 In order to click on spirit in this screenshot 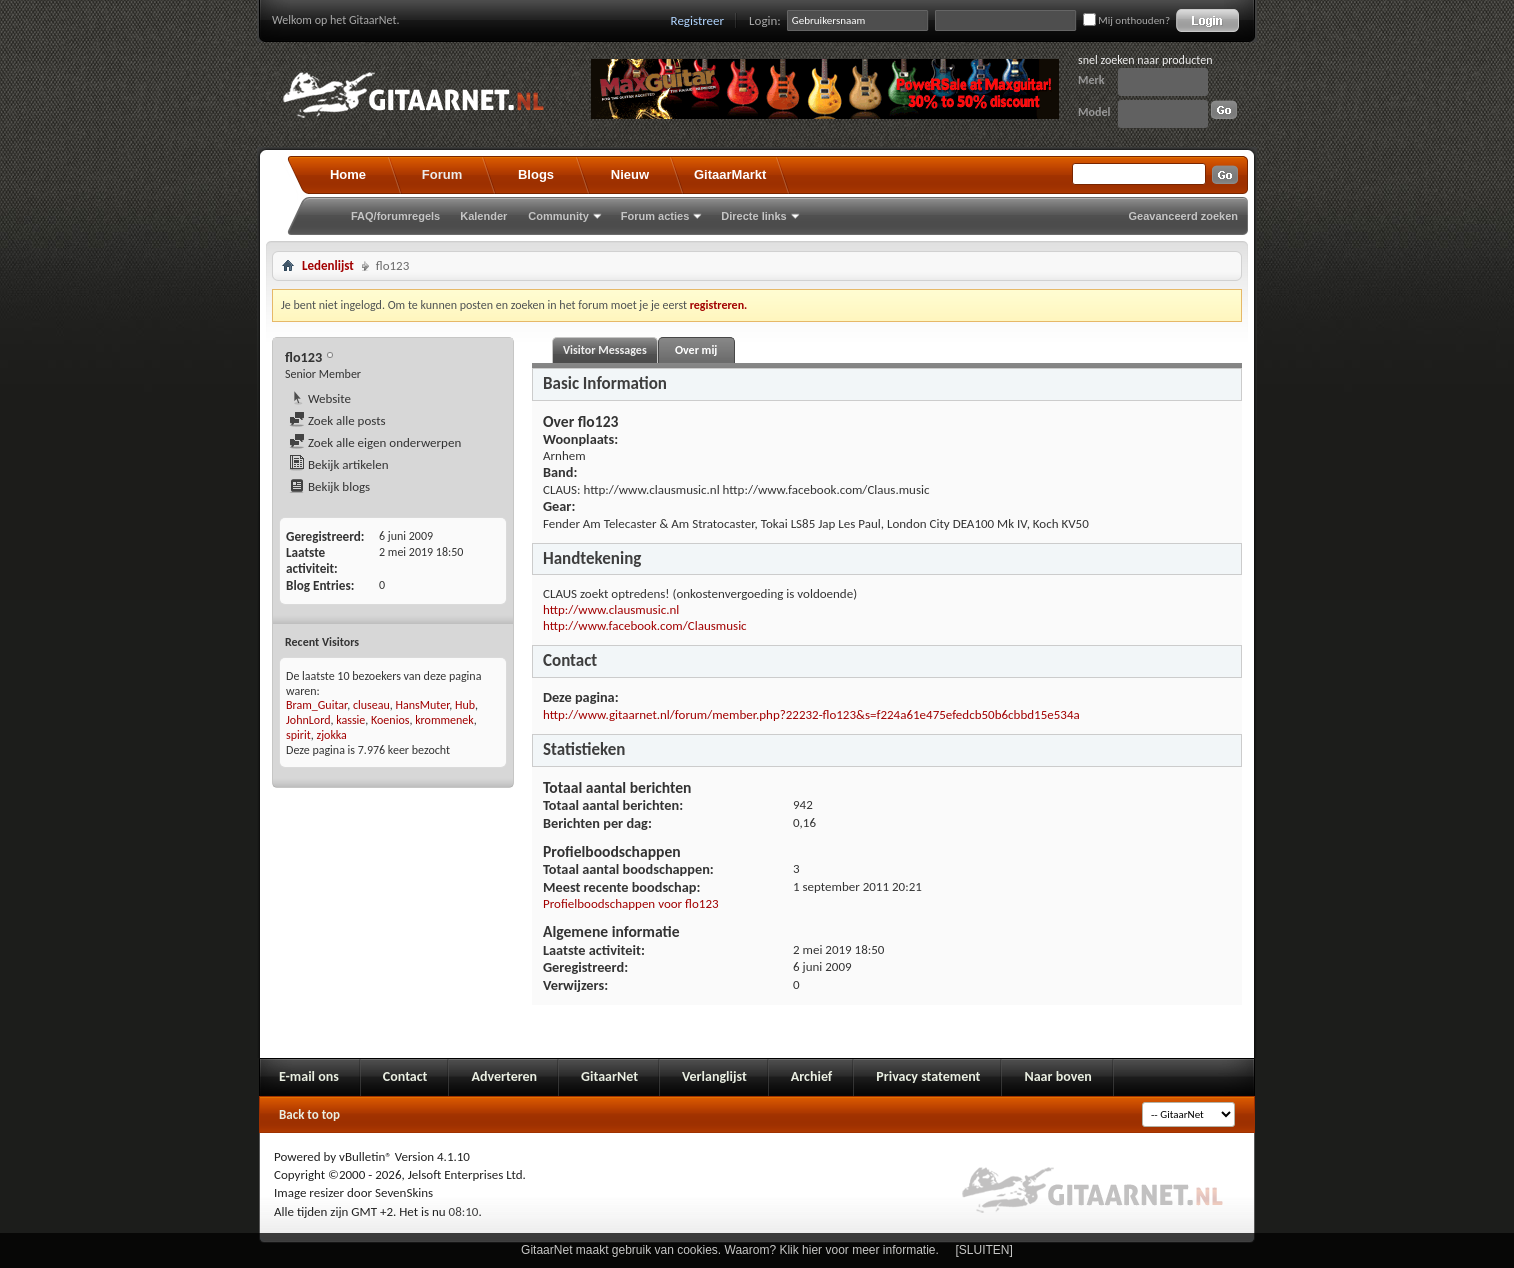, I will do `click(298, 735)`.